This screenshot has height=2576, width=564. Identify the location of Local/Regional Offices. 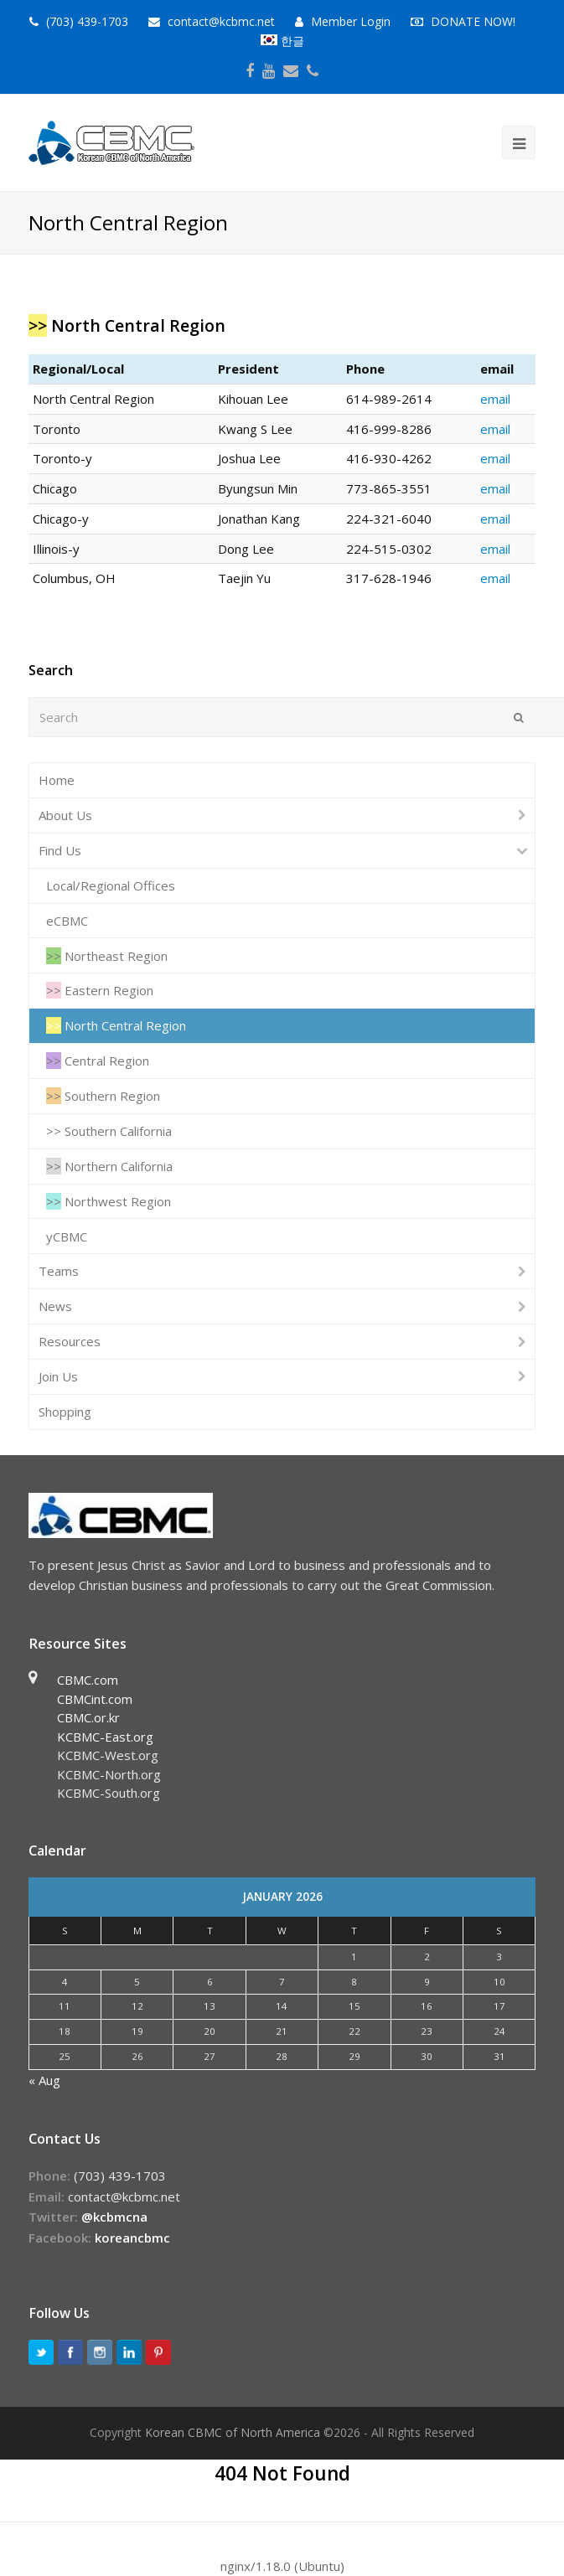
(110, 885).